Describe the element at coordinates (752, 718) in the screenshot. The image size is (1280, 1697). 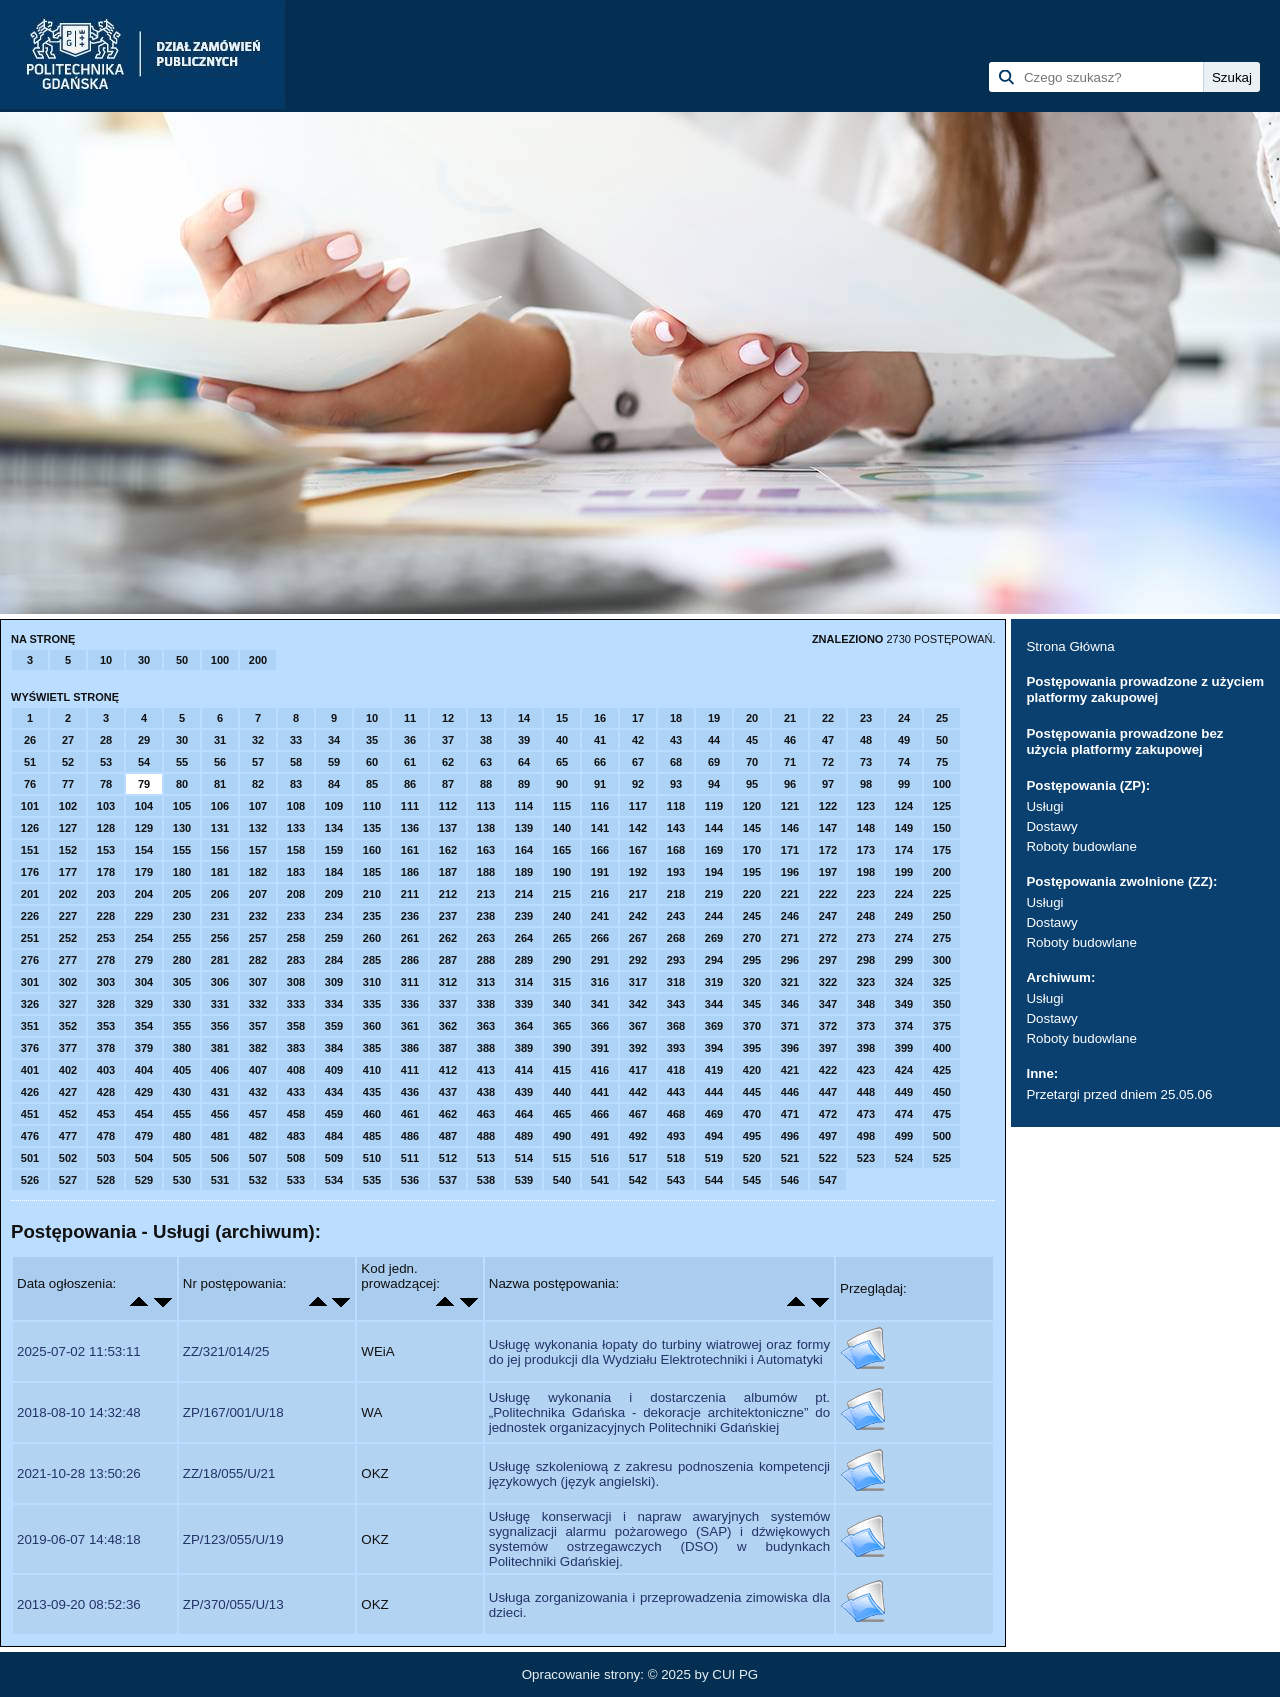
I see `20` at that location.